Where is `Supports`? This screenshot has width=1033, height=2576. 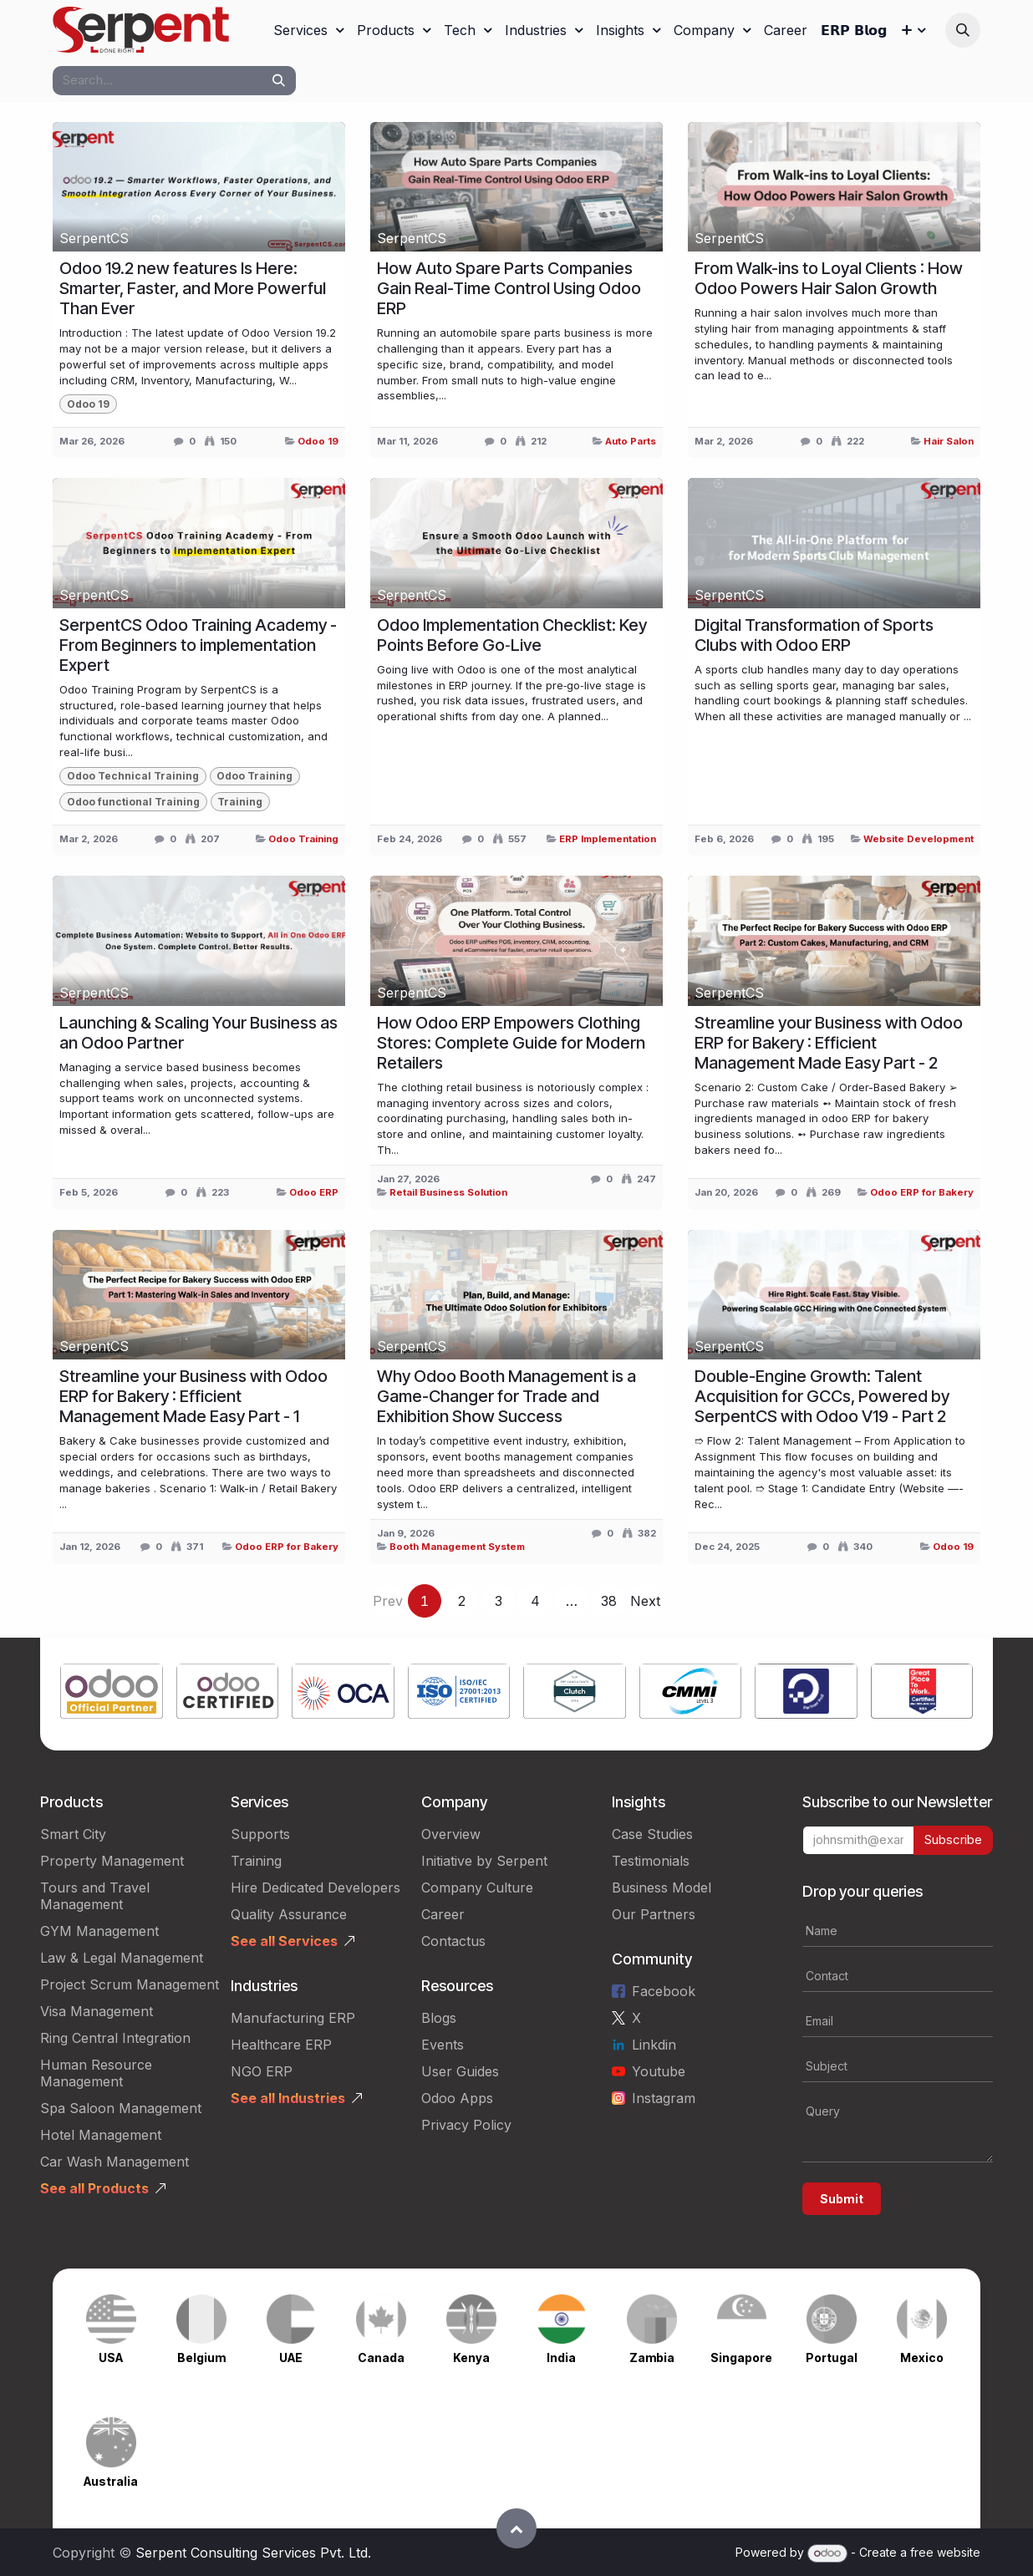
Supports is located at coordinates (260, 1834).